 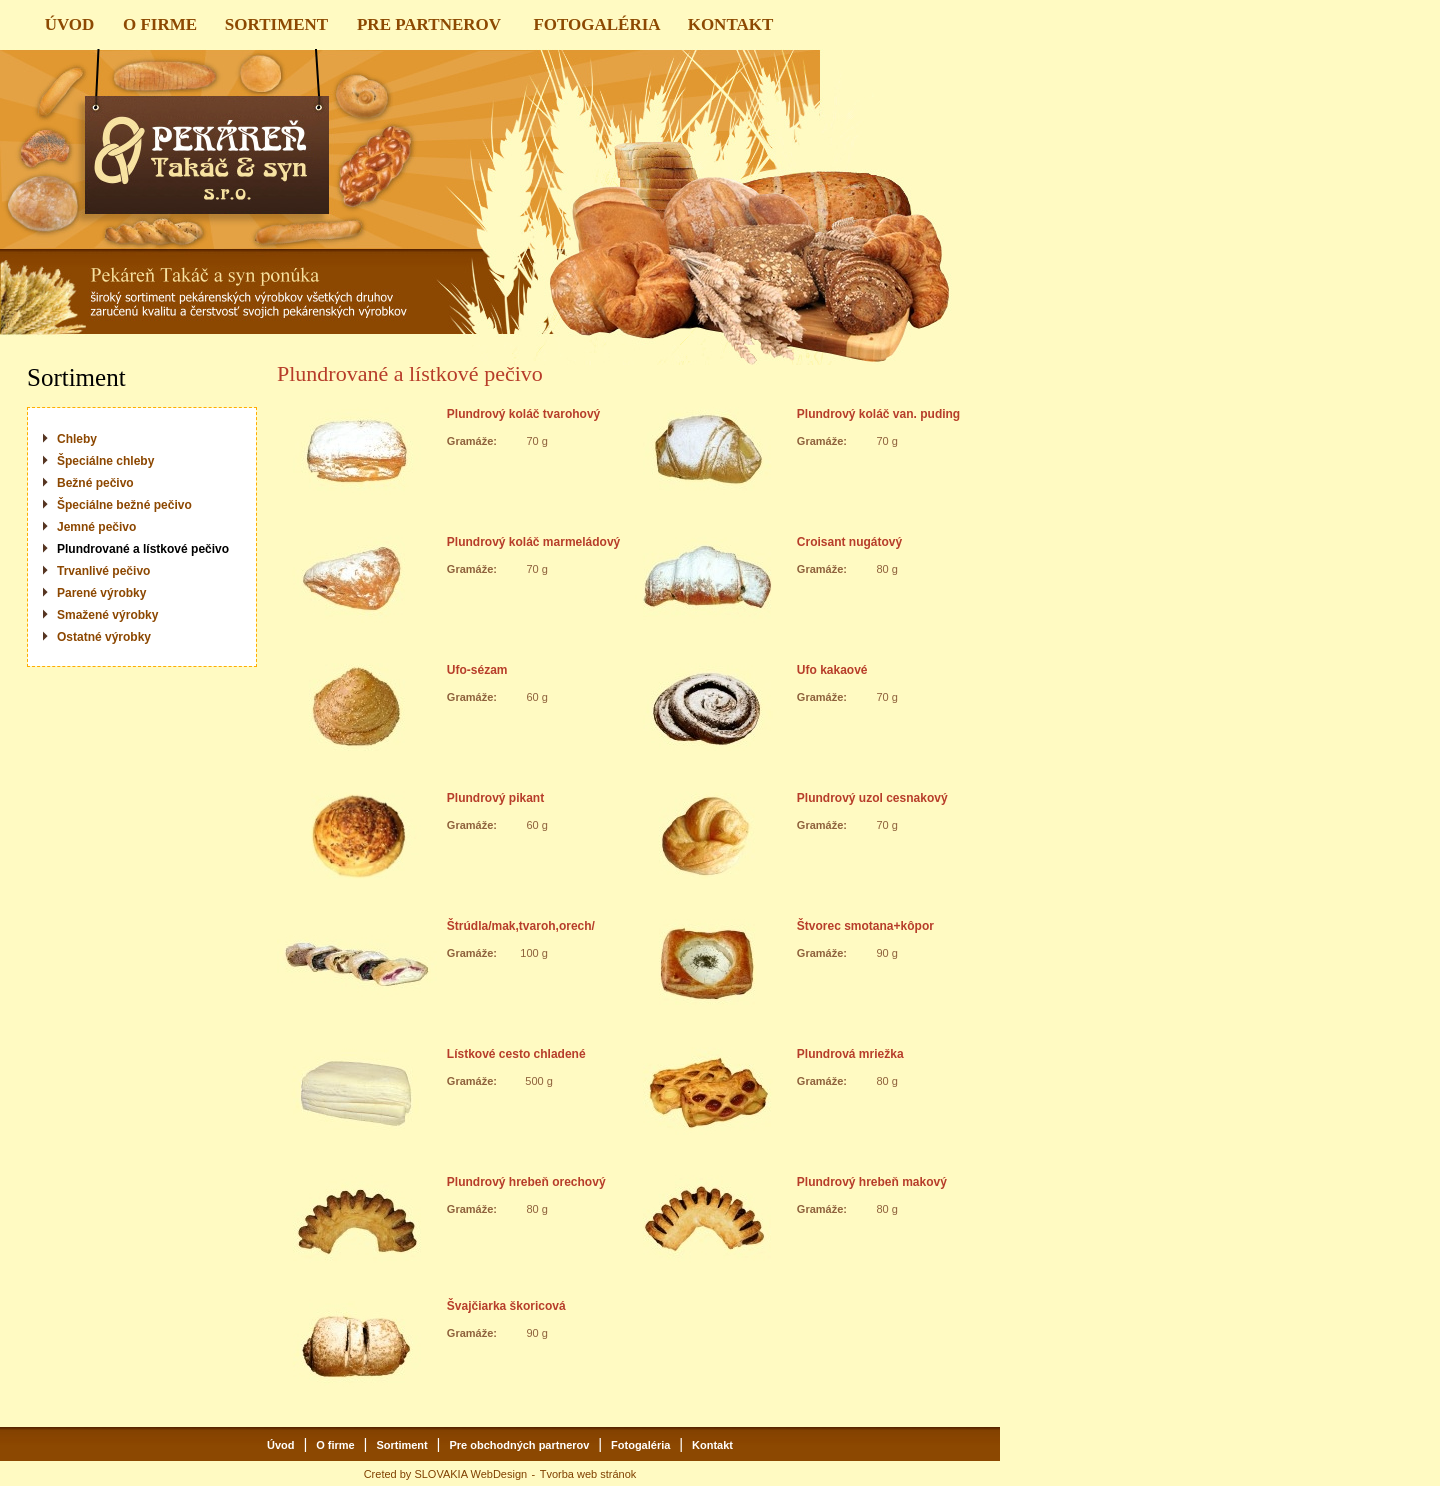 I want to click on Jemné pečivo, so click(x=96, y=527).